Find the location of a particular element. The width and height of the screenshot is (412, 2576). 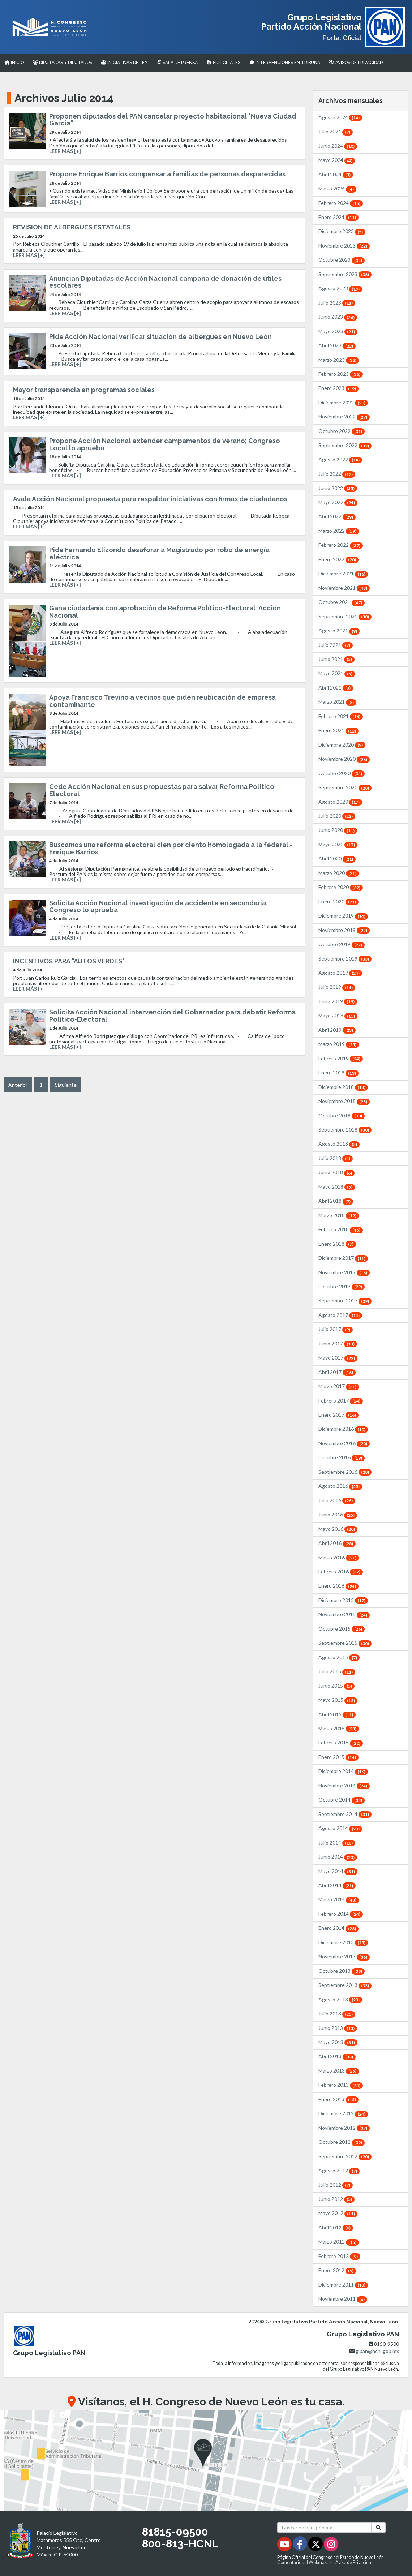

Abril 2012 is located at coordinates (335, 2227).